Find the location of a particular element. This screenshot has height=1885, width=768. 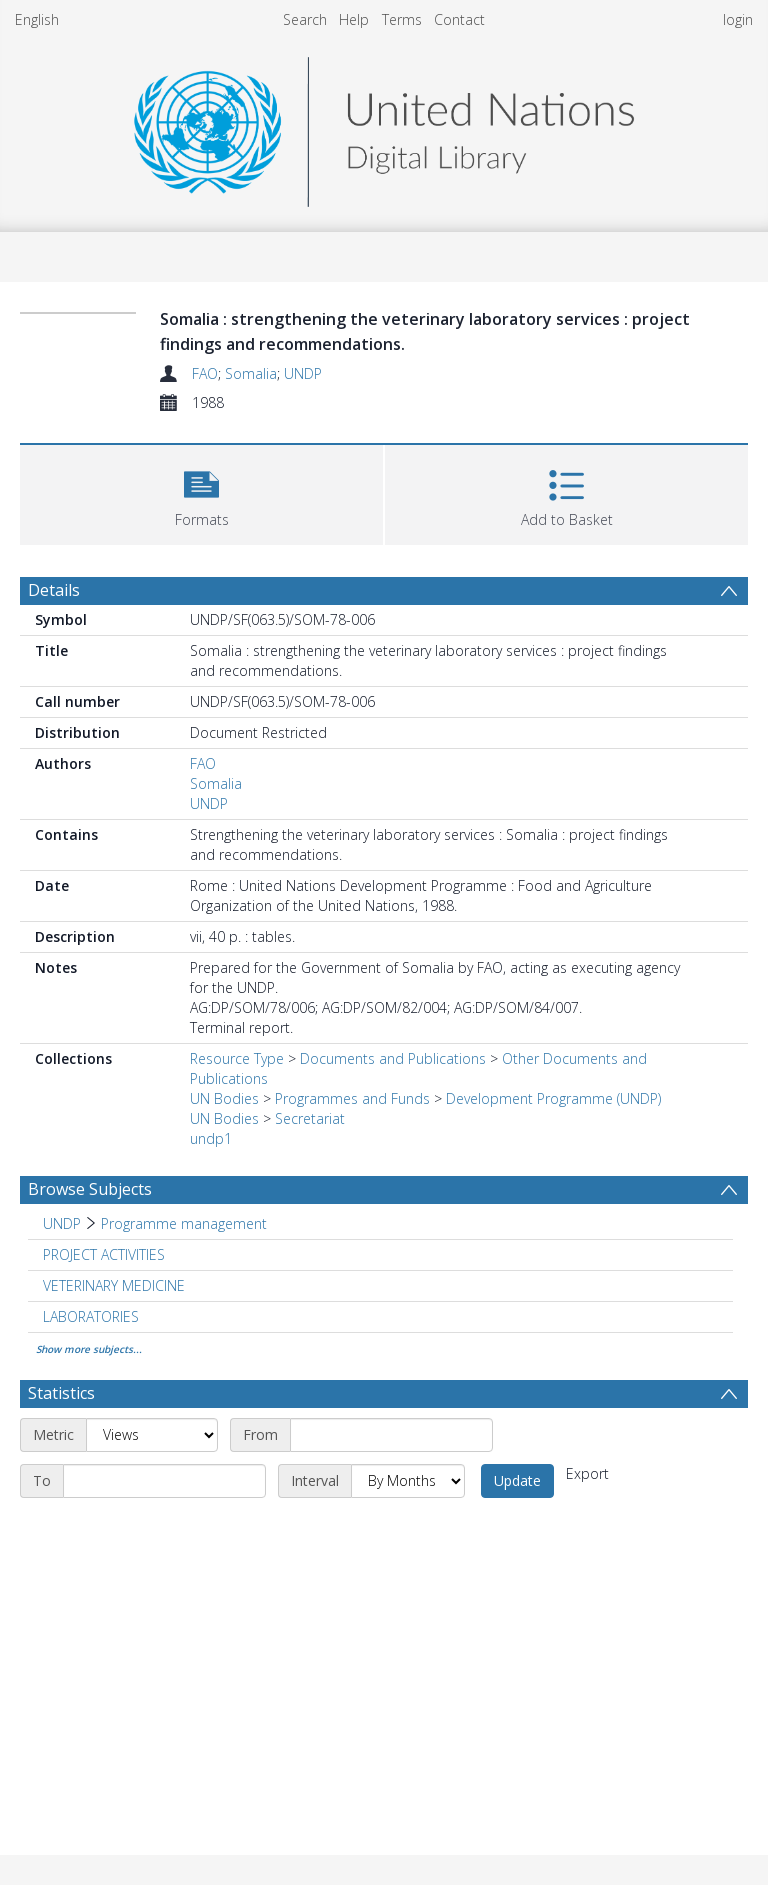

English is located at coordinates (37, 19).